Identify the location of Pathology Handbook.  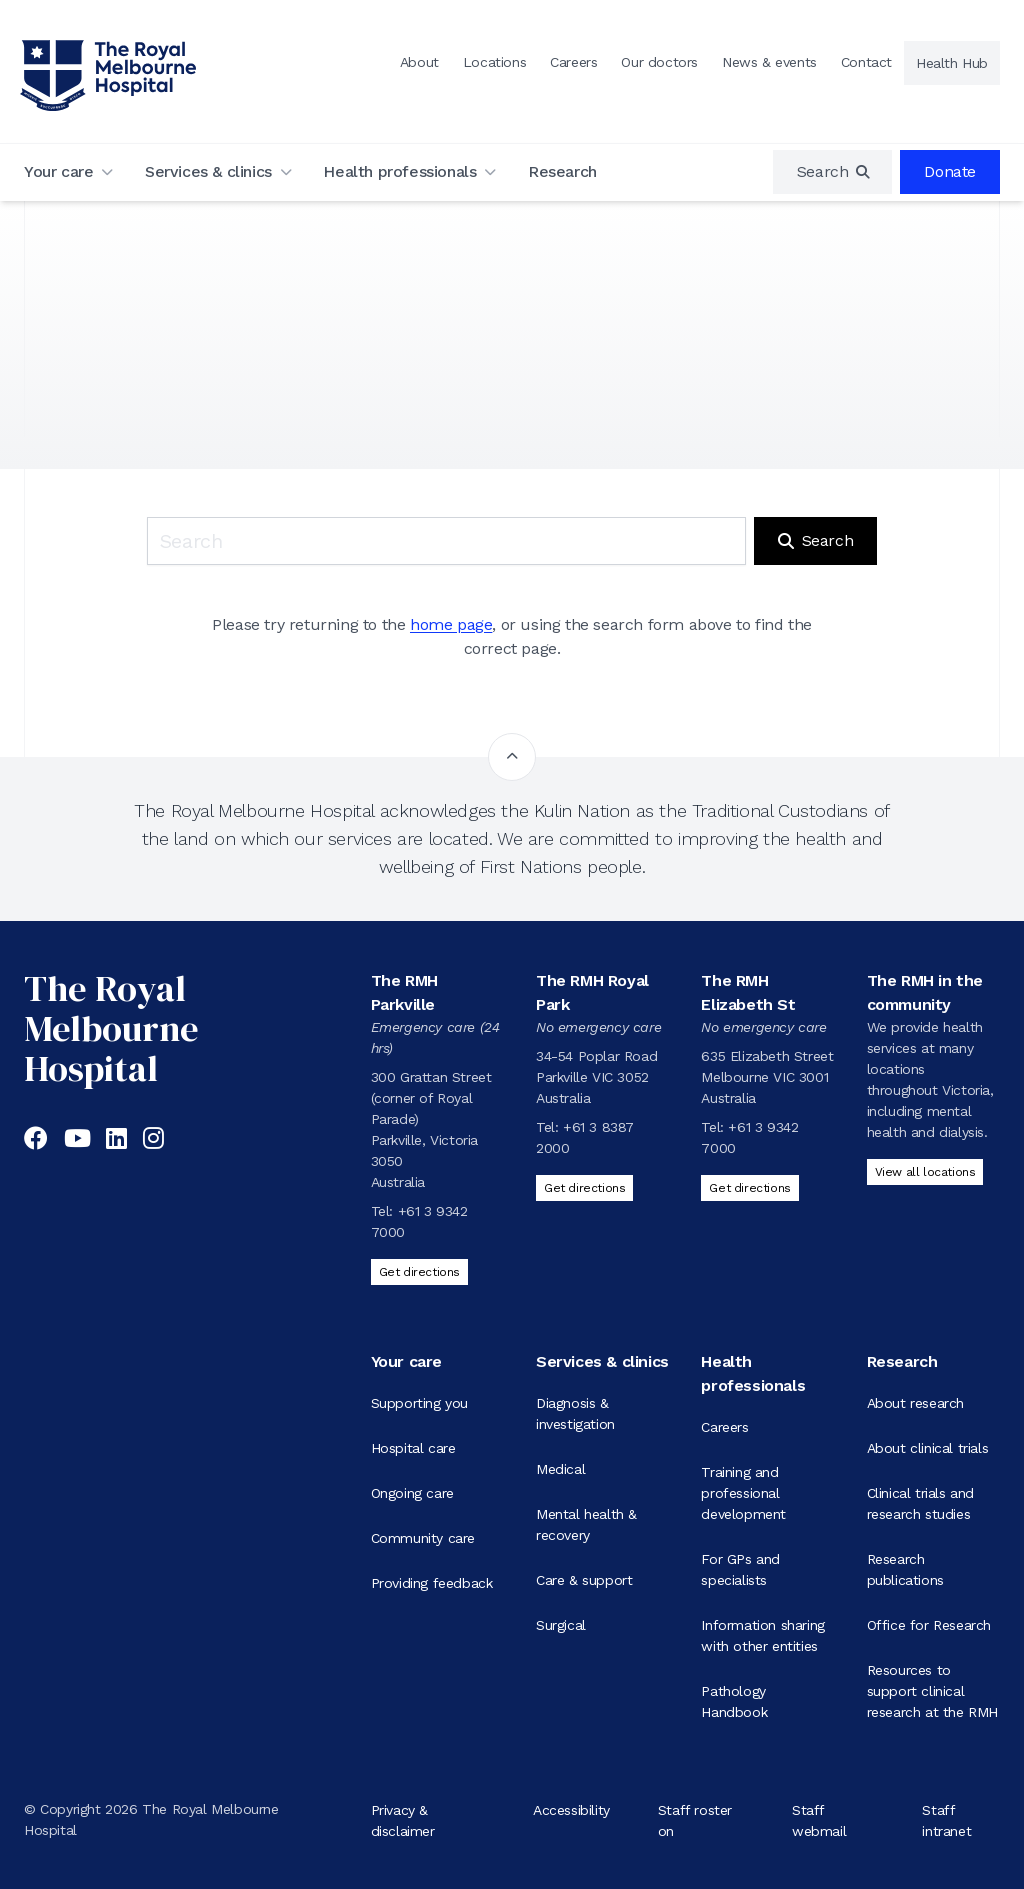
(734, 1701).